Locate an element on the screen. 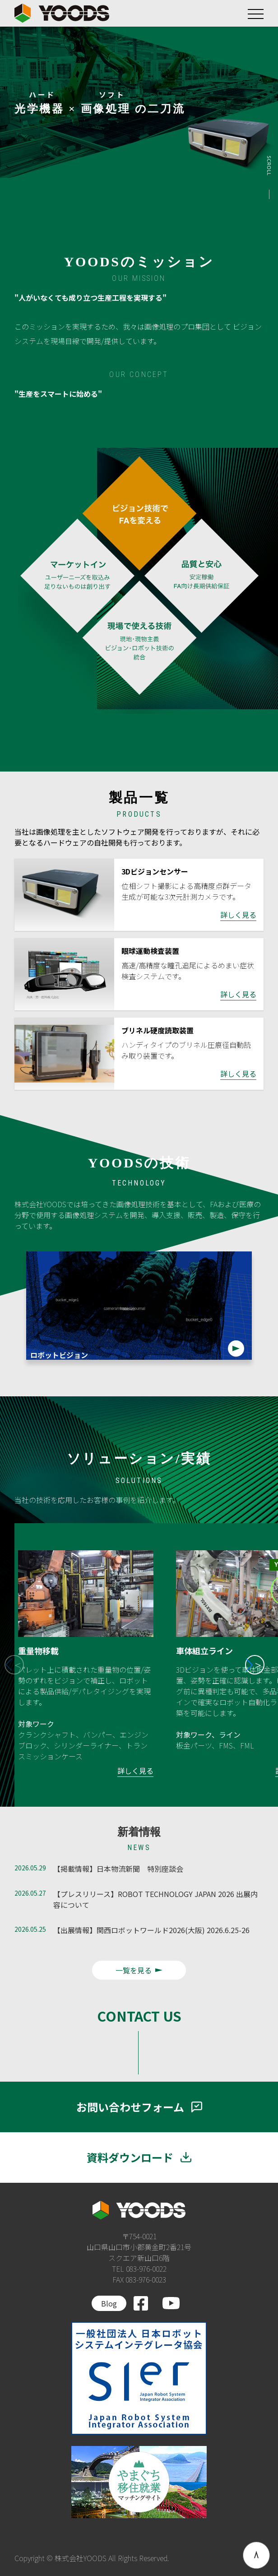  [button] is located at coordinates (254, 1664).